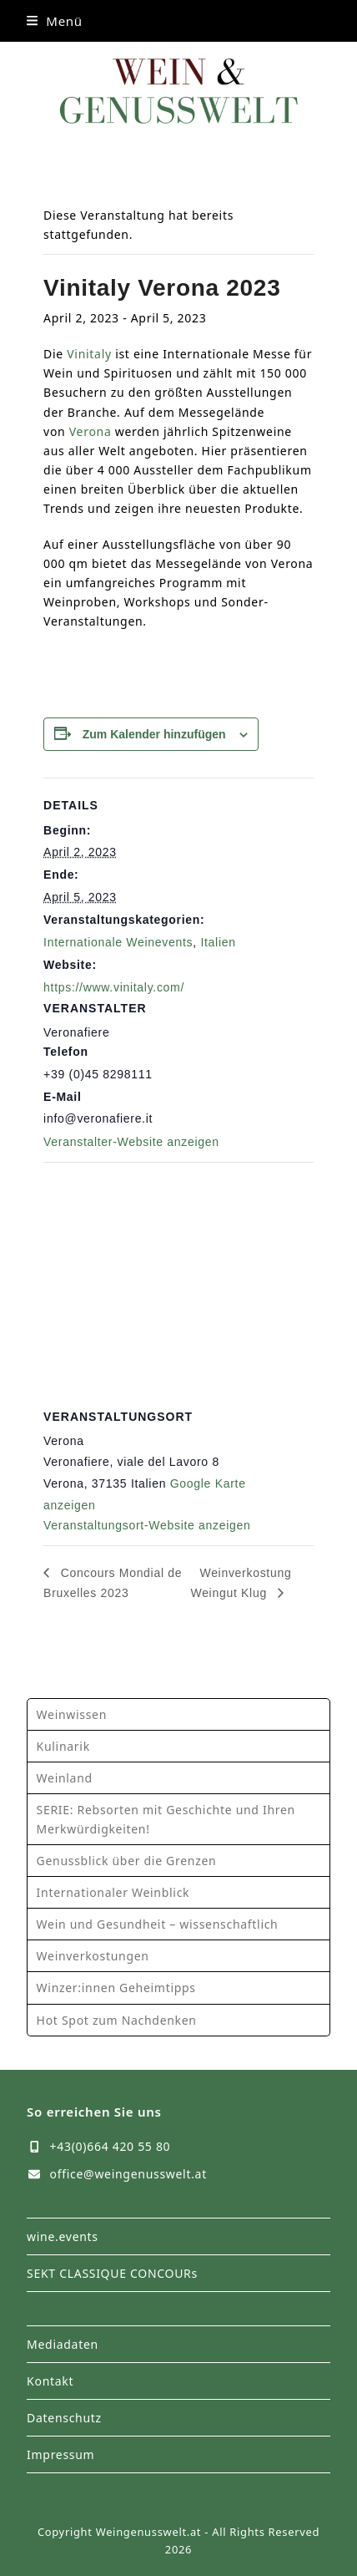  What do you see at coordinates (158, 1924) in the screenshot?
I see `Wein und Gesundheit – wissenschaftlich` at bounding box center [158, 1924].